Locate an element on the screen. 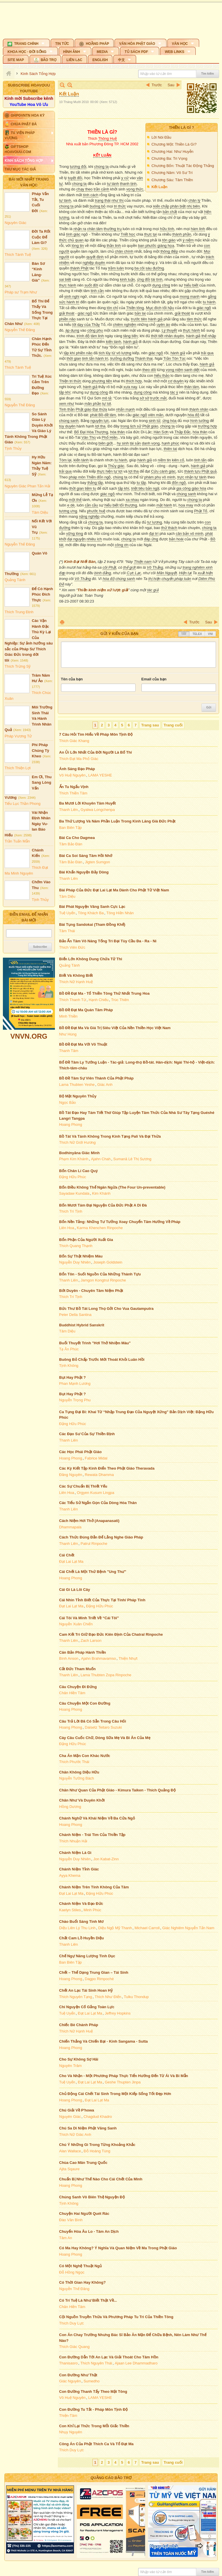 This screenshot has height=2576, width=222. Alan Wallace is located at coordinates (70, 2151).